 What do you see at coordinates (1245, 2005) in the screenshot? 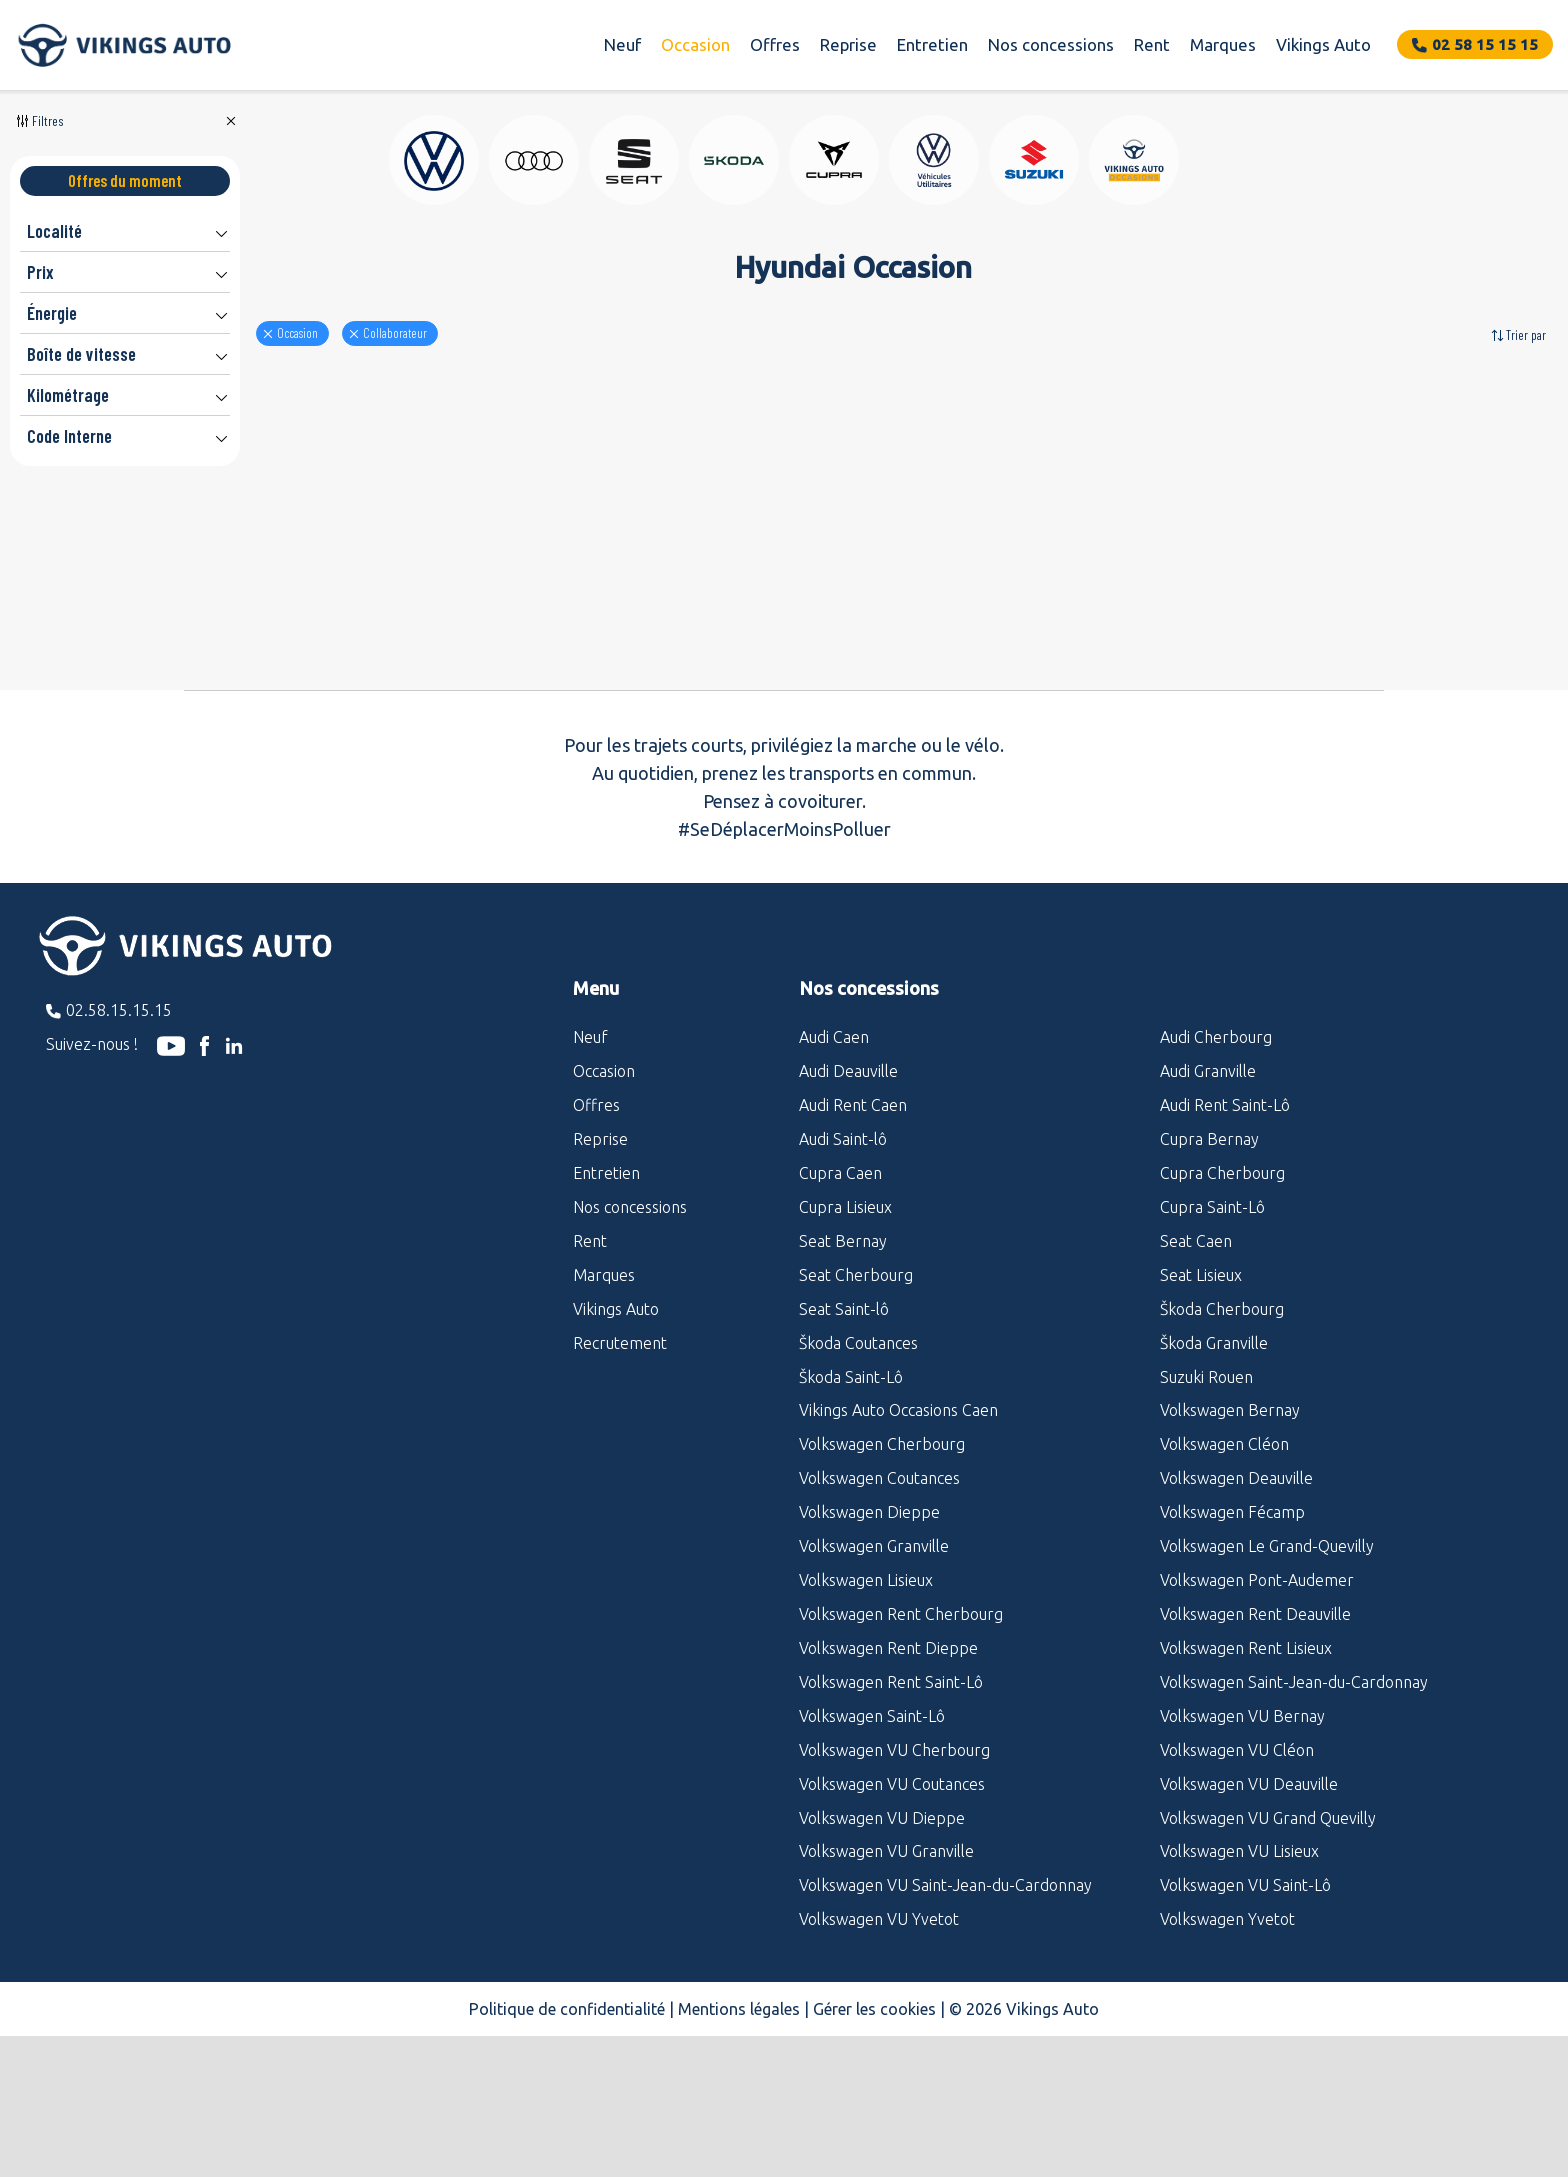
I see `Volkswagen VU Saint-Lô` at bounding box center [1245, 2005].